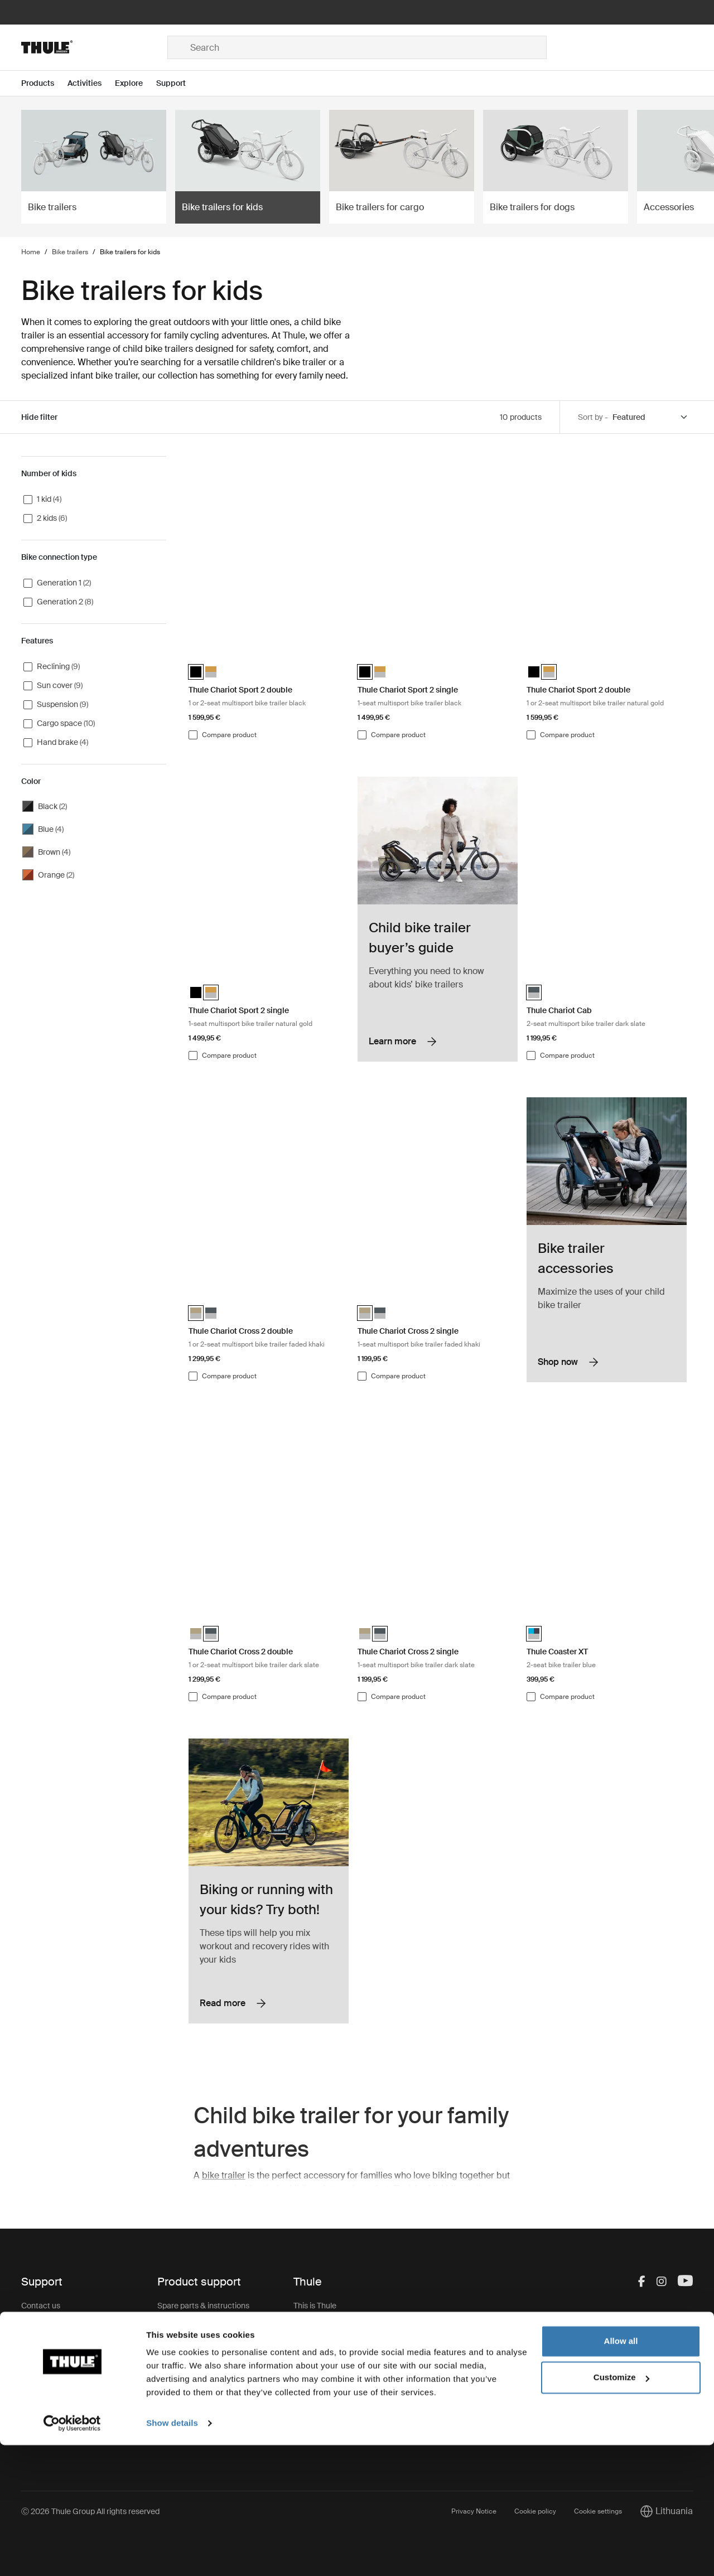 The width and height of the screenshot is (714, 2576). Describe the element at coordinates (203, 2306) in the screenshot. I see `Spare parts & instructions` at that location.